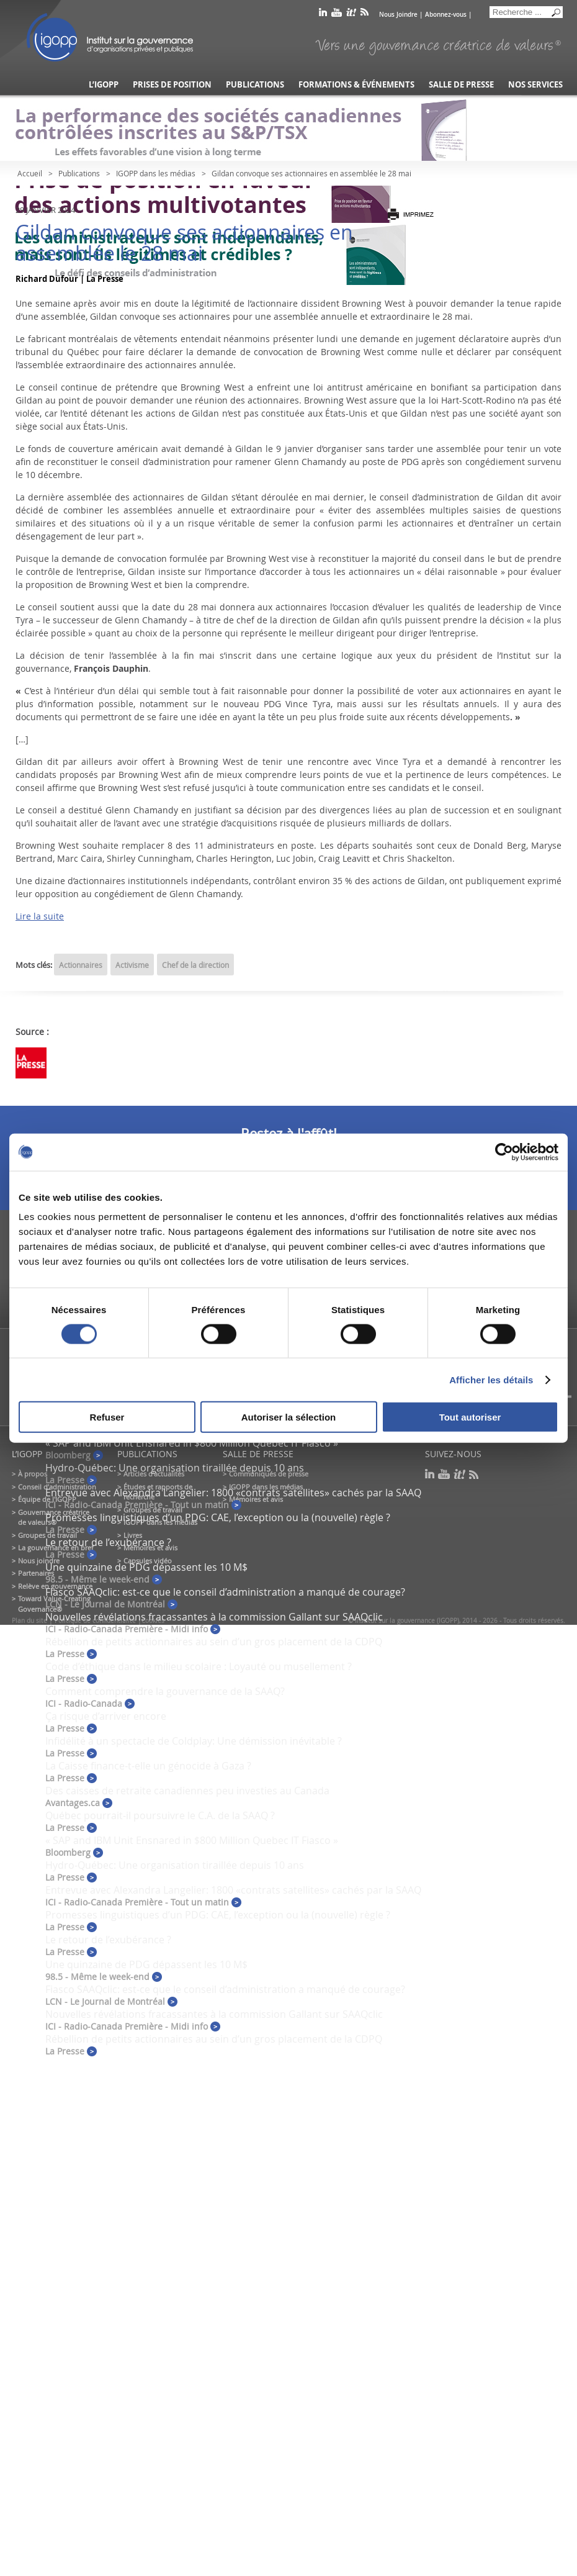 This screenshot has height=2576, width=577. I want to click on youtube, so click(336, 14).